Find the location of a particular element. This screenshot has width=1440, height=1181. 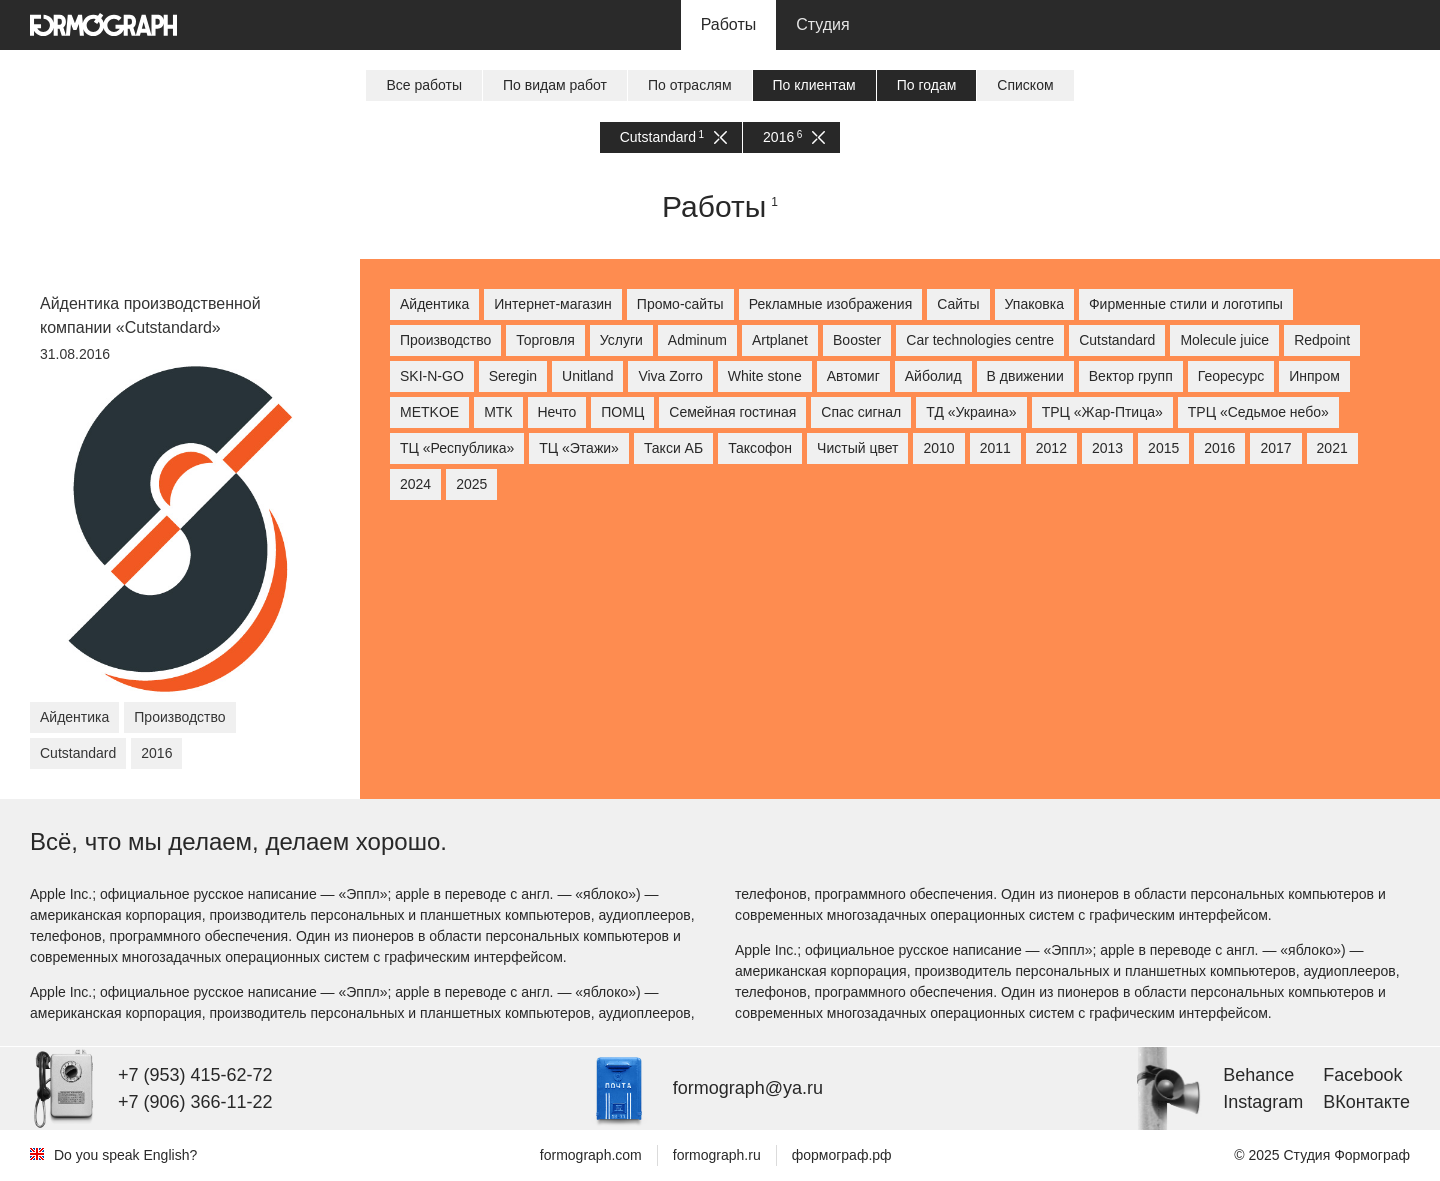

Списком is located at coordinates (1025, 85).